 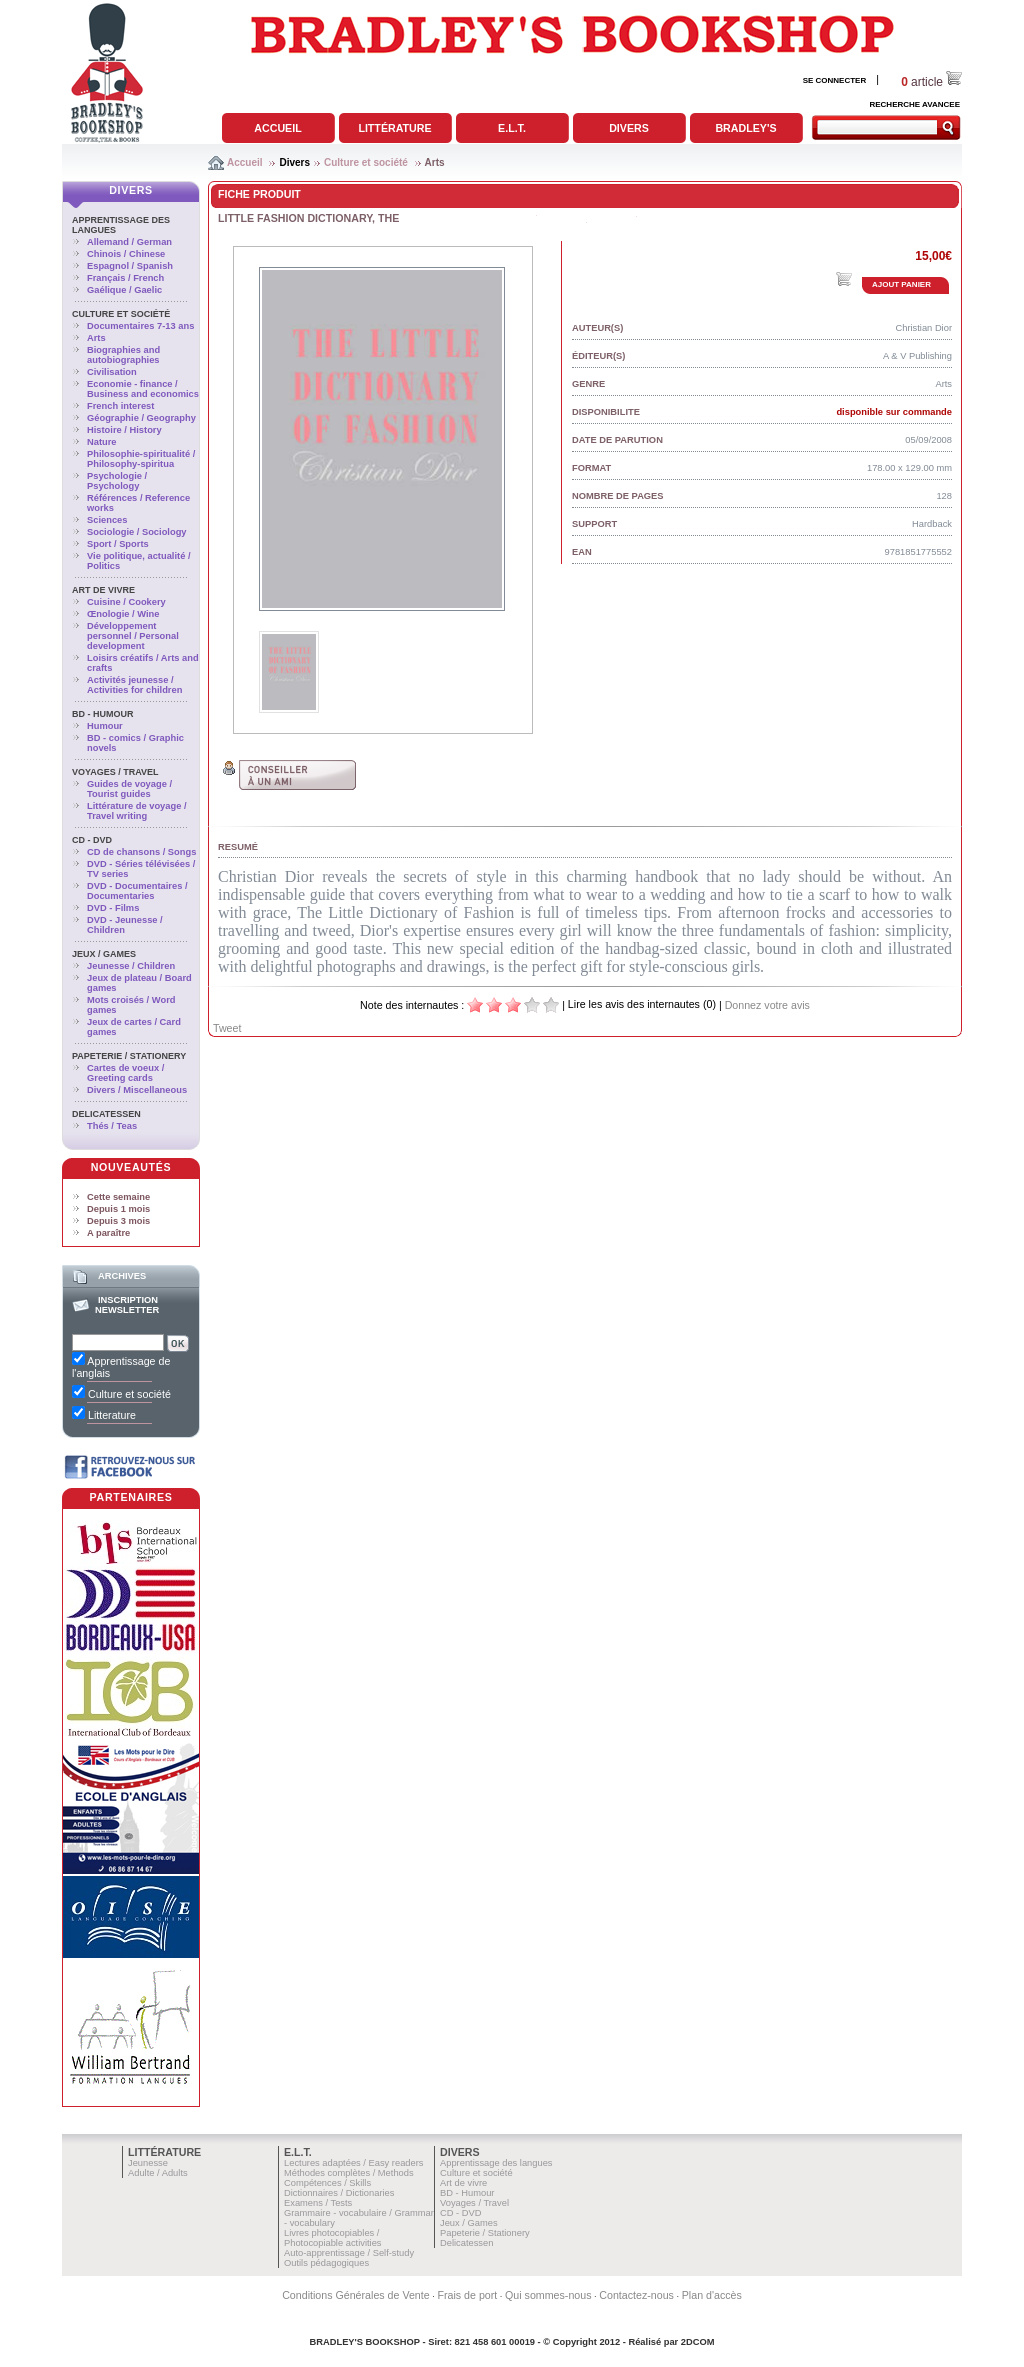 What do you see at coordinates (636, 2295) in the screenshot?
I see `Contactez-nous` at bounding box center [636, 2295].